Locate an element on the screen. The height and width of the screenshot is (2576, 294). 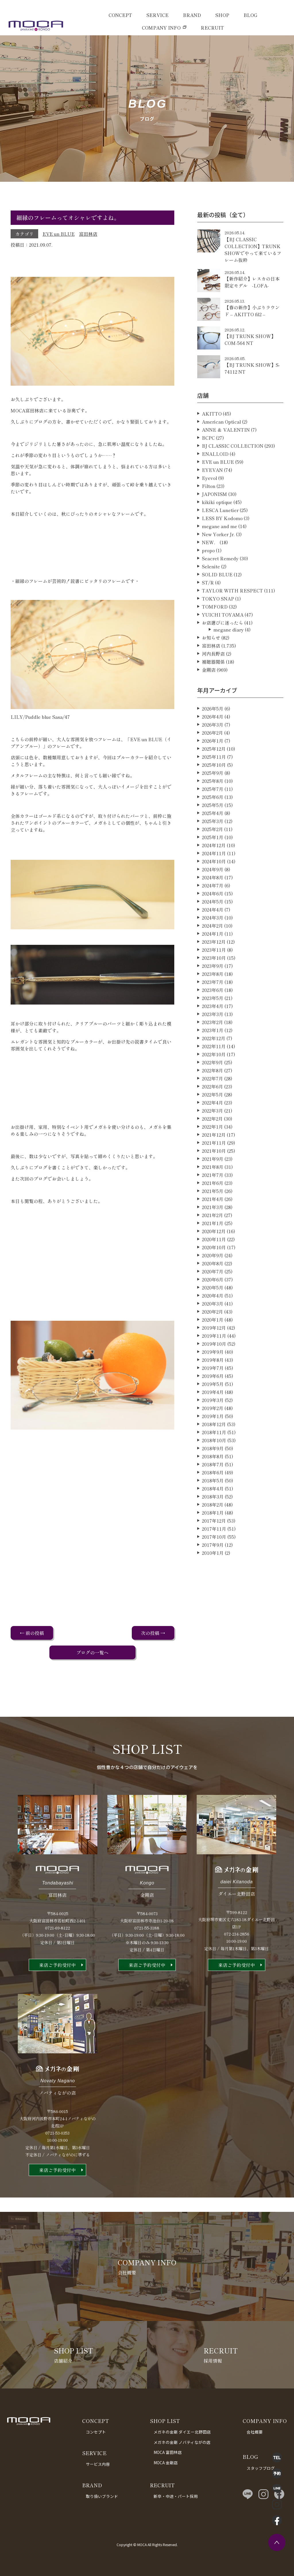
2025年10月 is located at coordinates (214, 791).